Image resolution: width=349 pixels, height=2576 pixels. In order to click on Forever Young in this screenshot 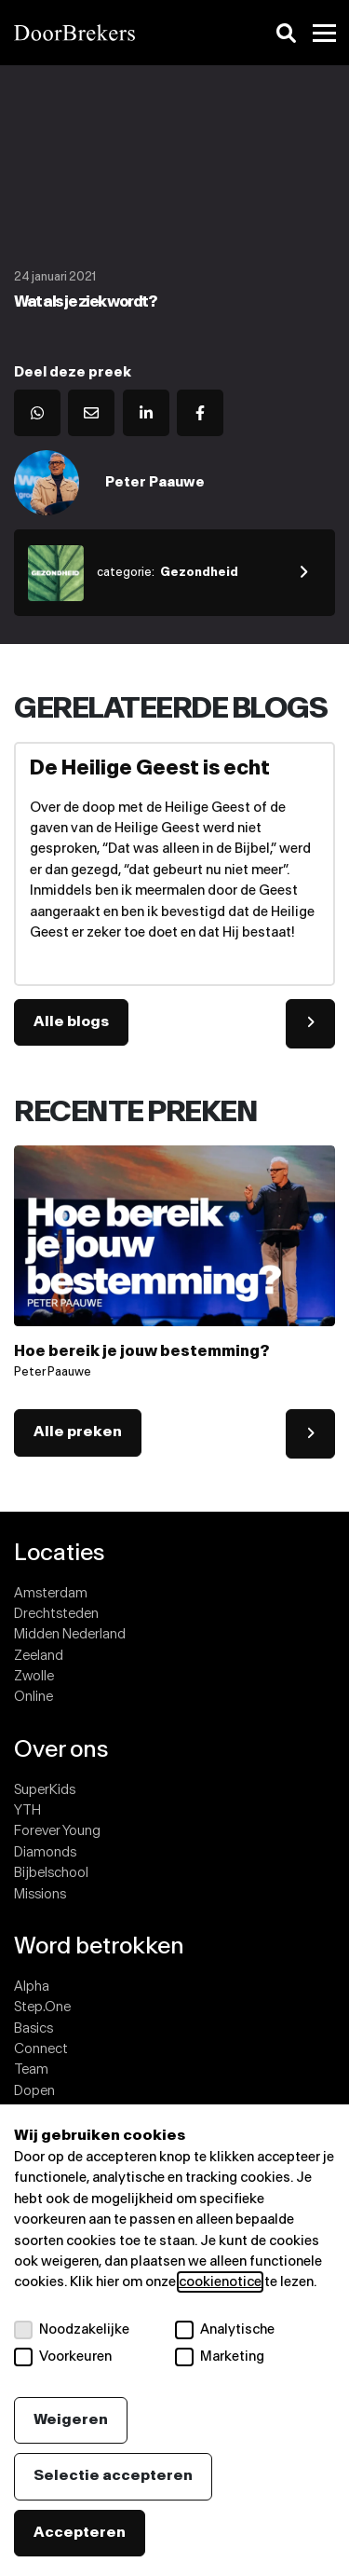, I will do `click(57, 1831)`.